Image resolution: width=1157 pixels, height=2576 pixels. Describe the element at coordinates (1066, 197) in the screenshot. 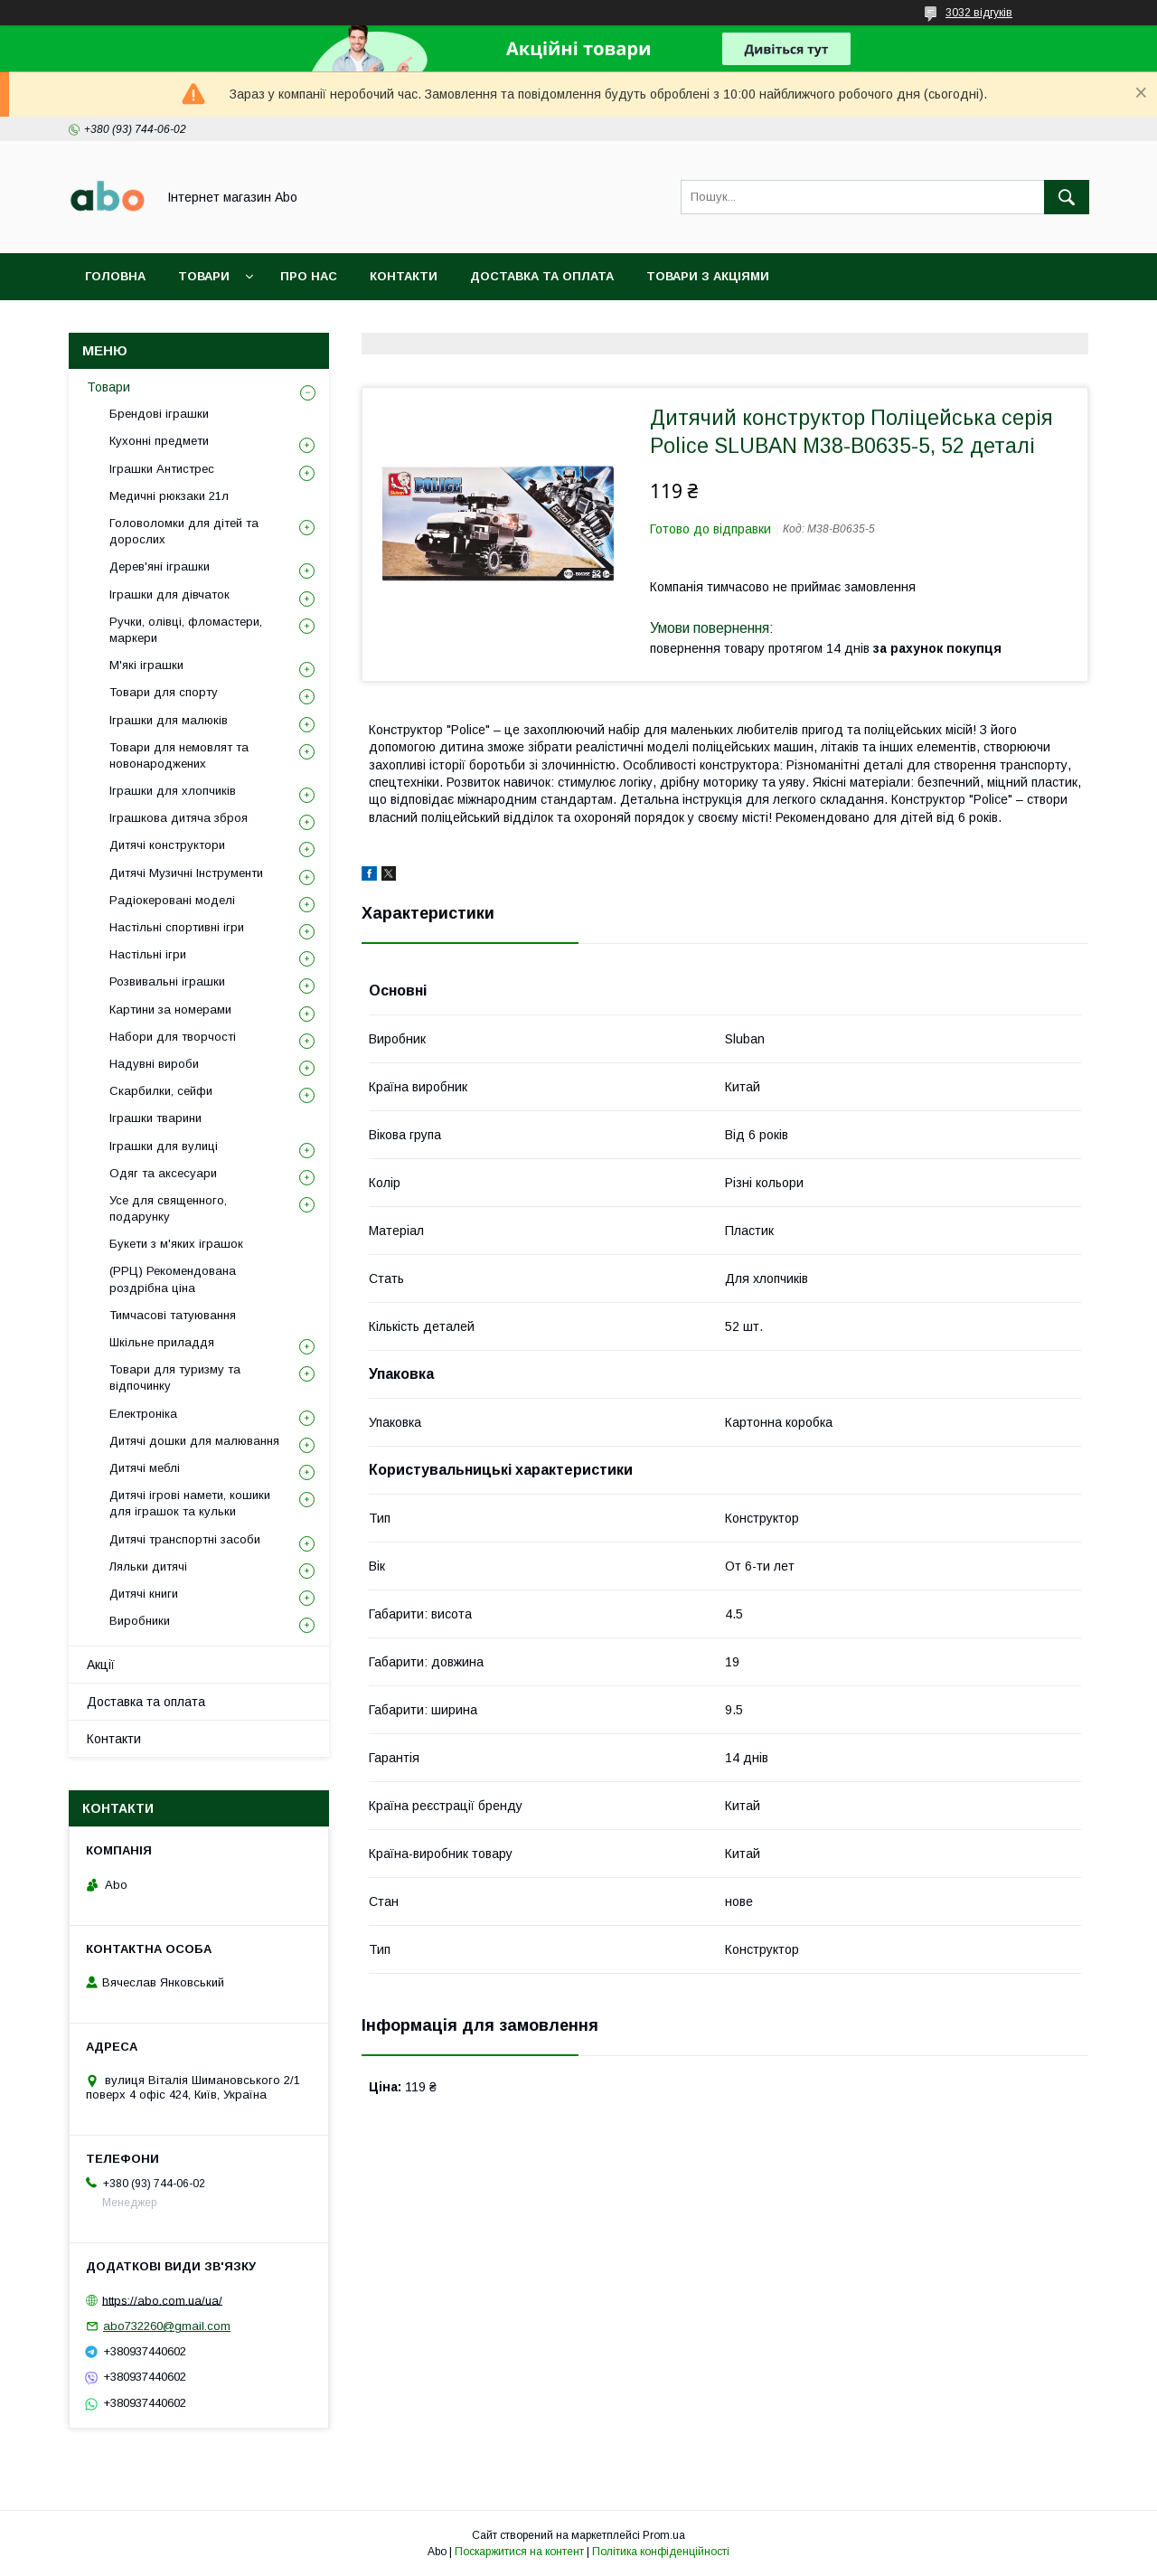

I see `[Шукати]` at that location.